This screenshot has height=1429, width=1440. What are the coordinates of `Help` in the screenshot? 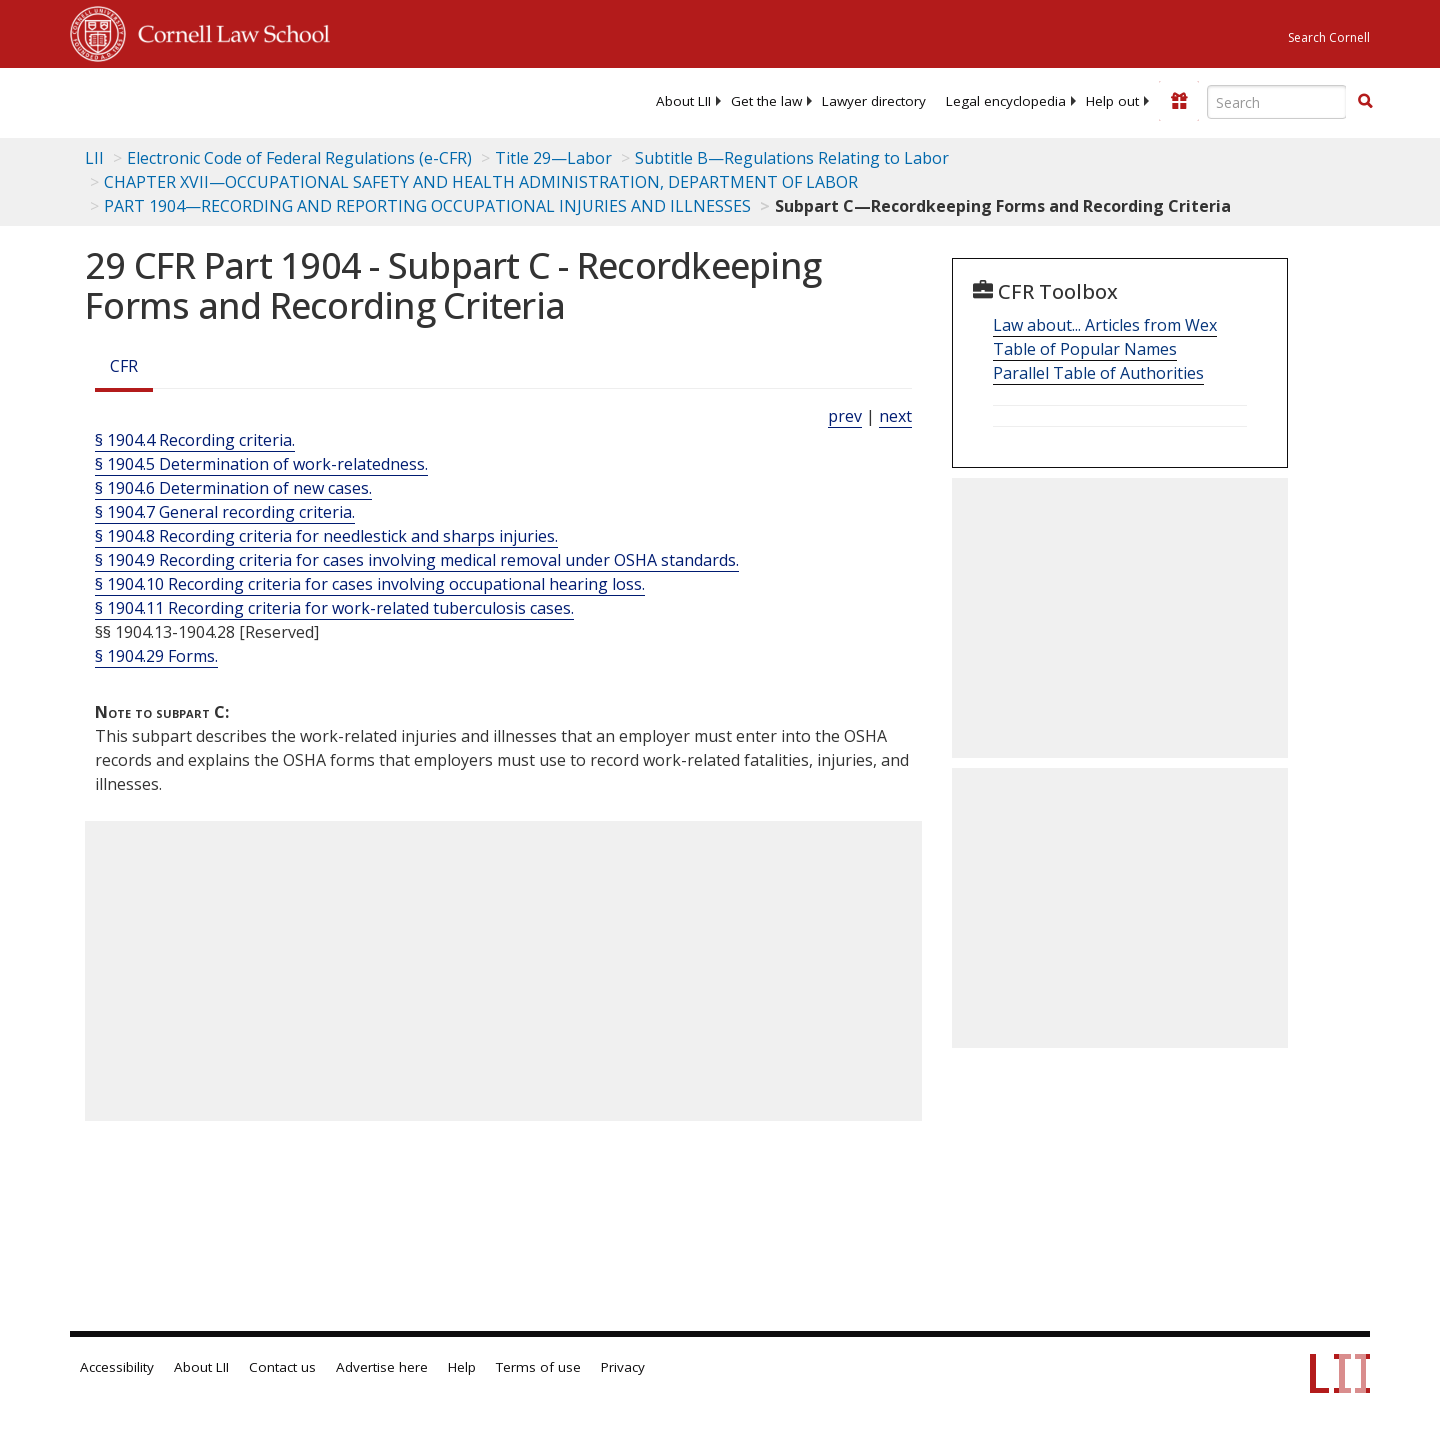 It's located at (462, 1367).